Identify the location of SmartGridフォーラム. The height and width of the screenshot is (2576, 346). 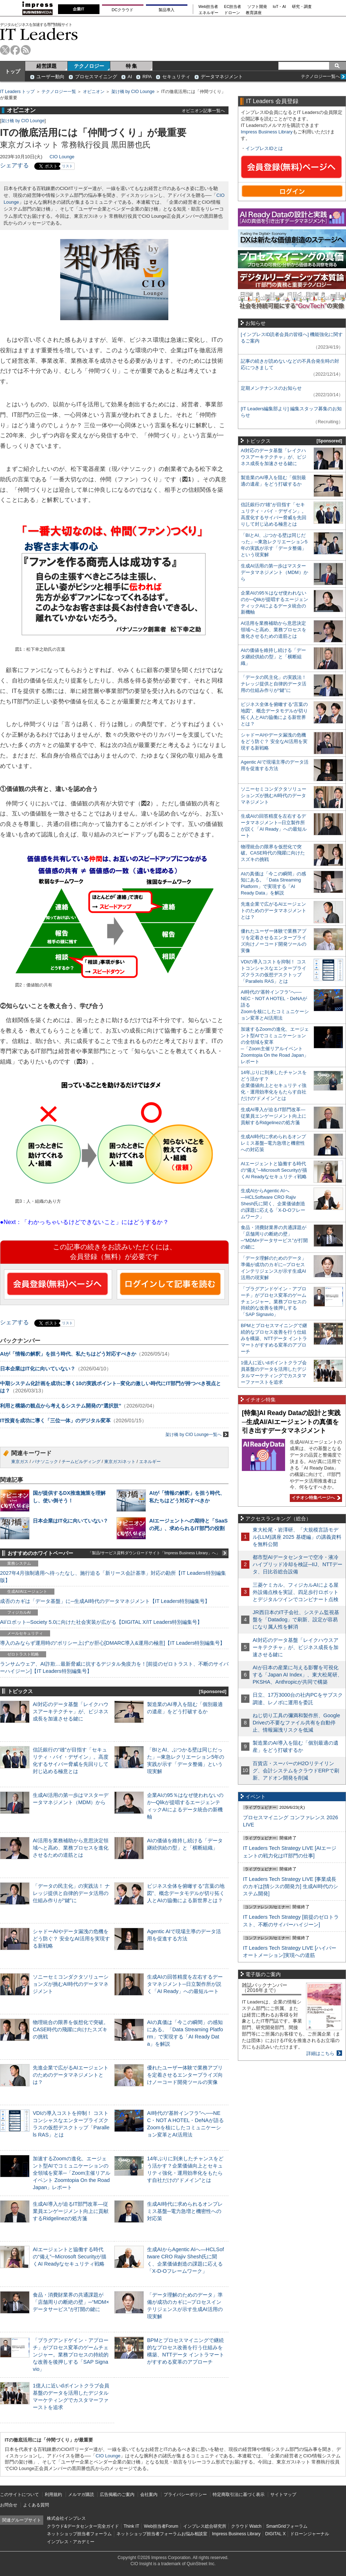
(286, 2526).